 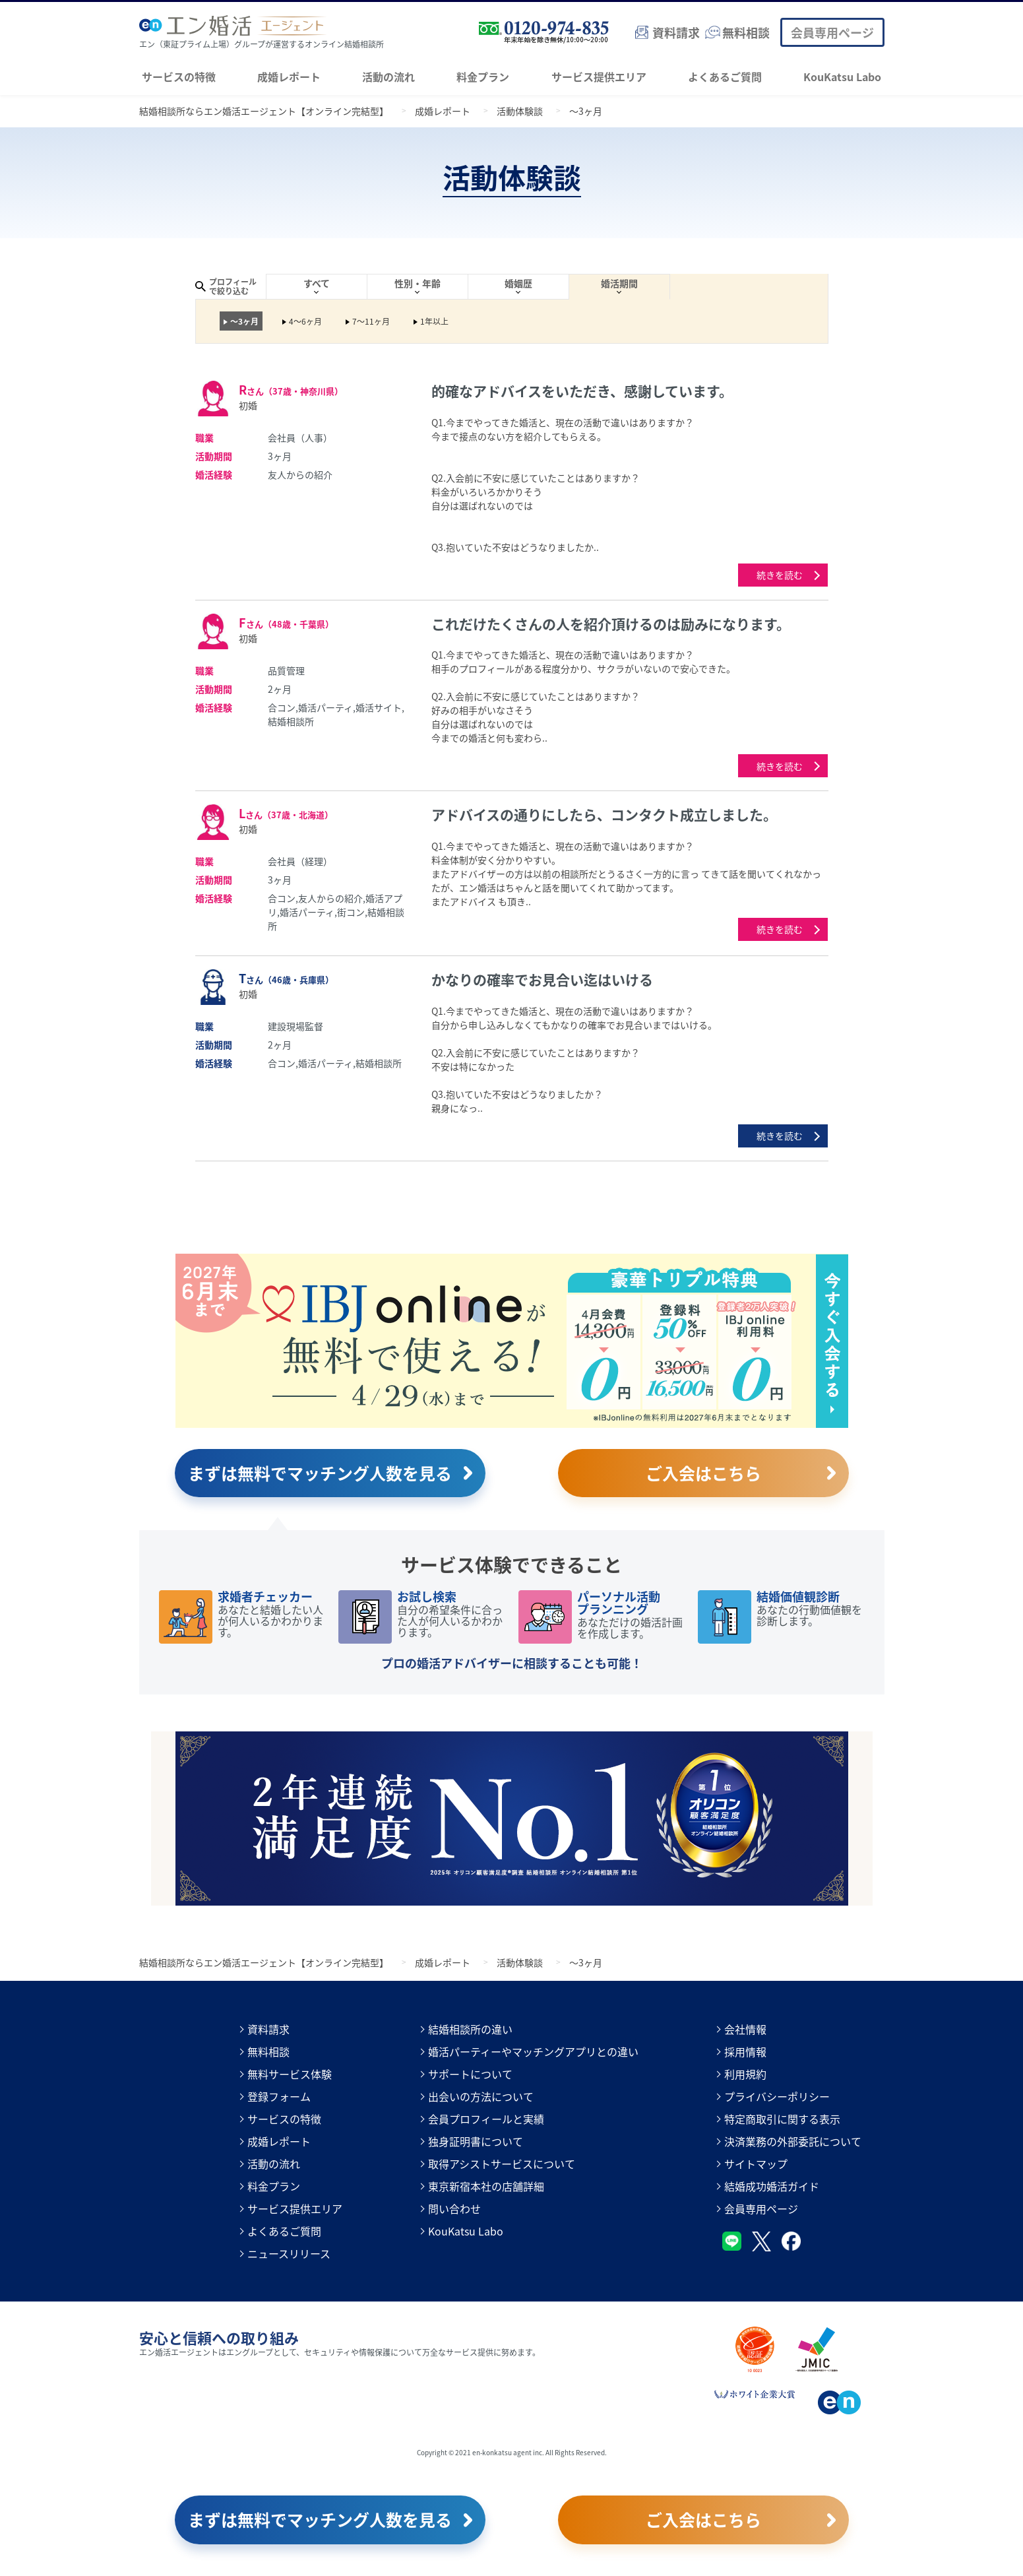 What do you see at coordinates (745, 2029) in the screenshot?
I see `会社情報` at bounding box center [745, 2029].